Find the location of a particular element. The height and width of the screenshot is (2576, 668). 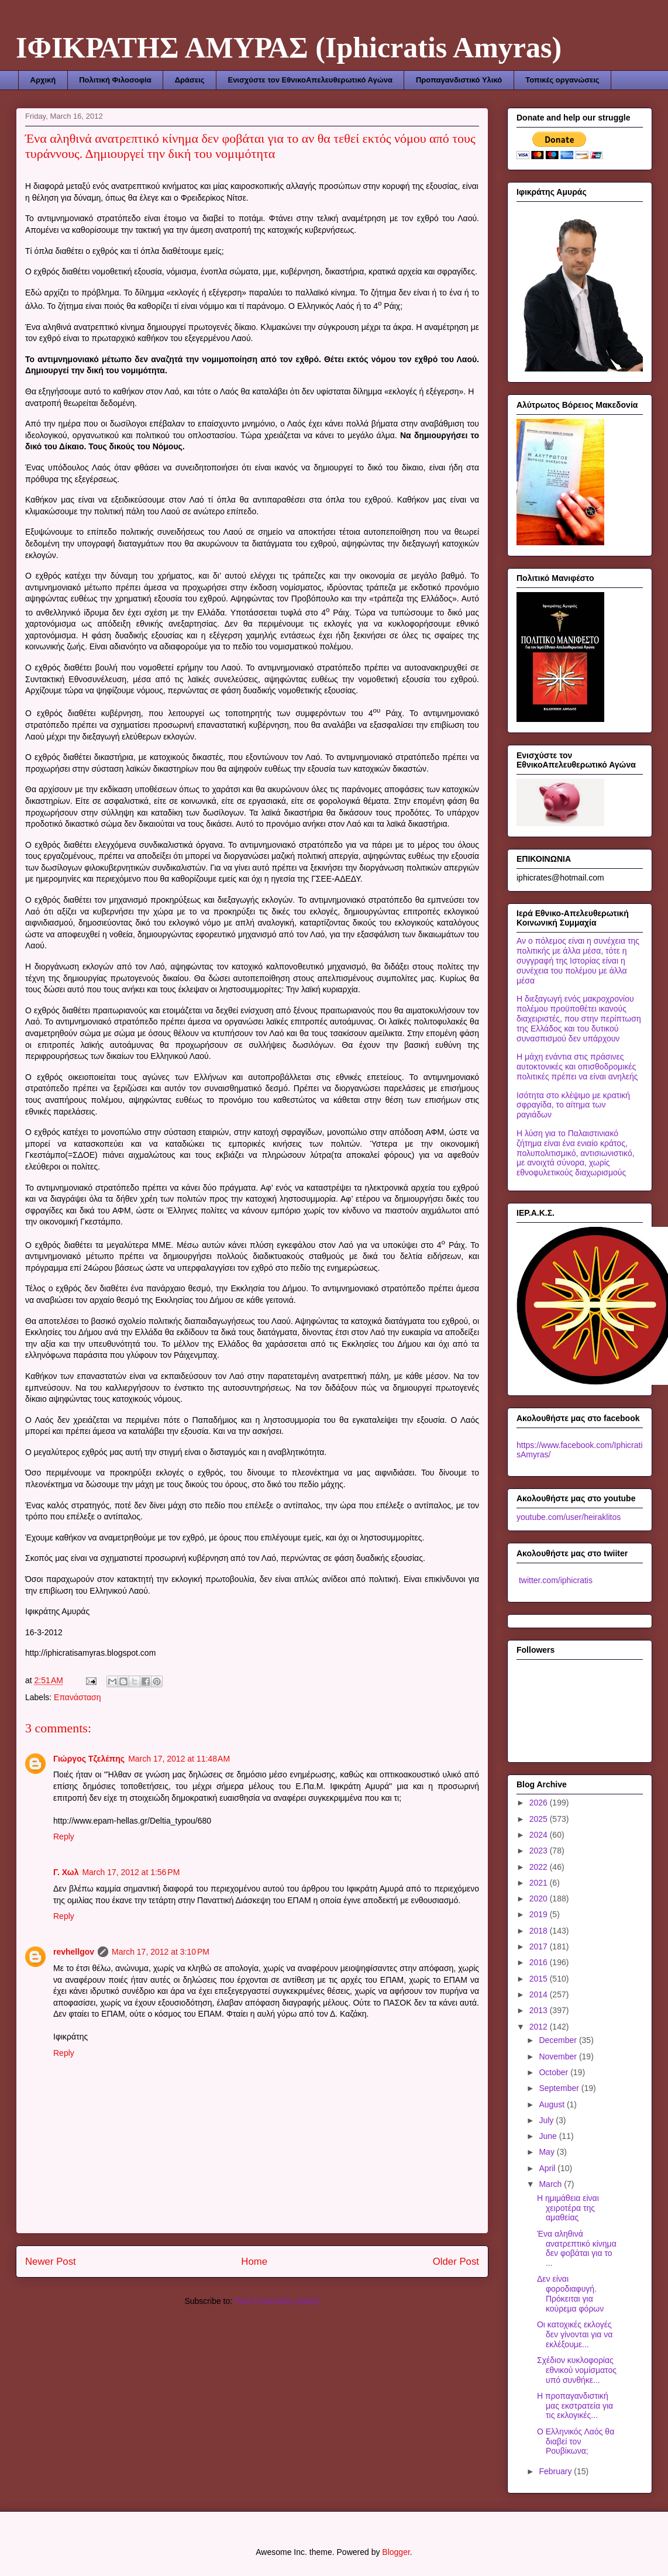

Σχέδιον κυκλοφορίας εθνικού νομίσματος υπό συνθήκε... is located at coordinates (577, 2370).